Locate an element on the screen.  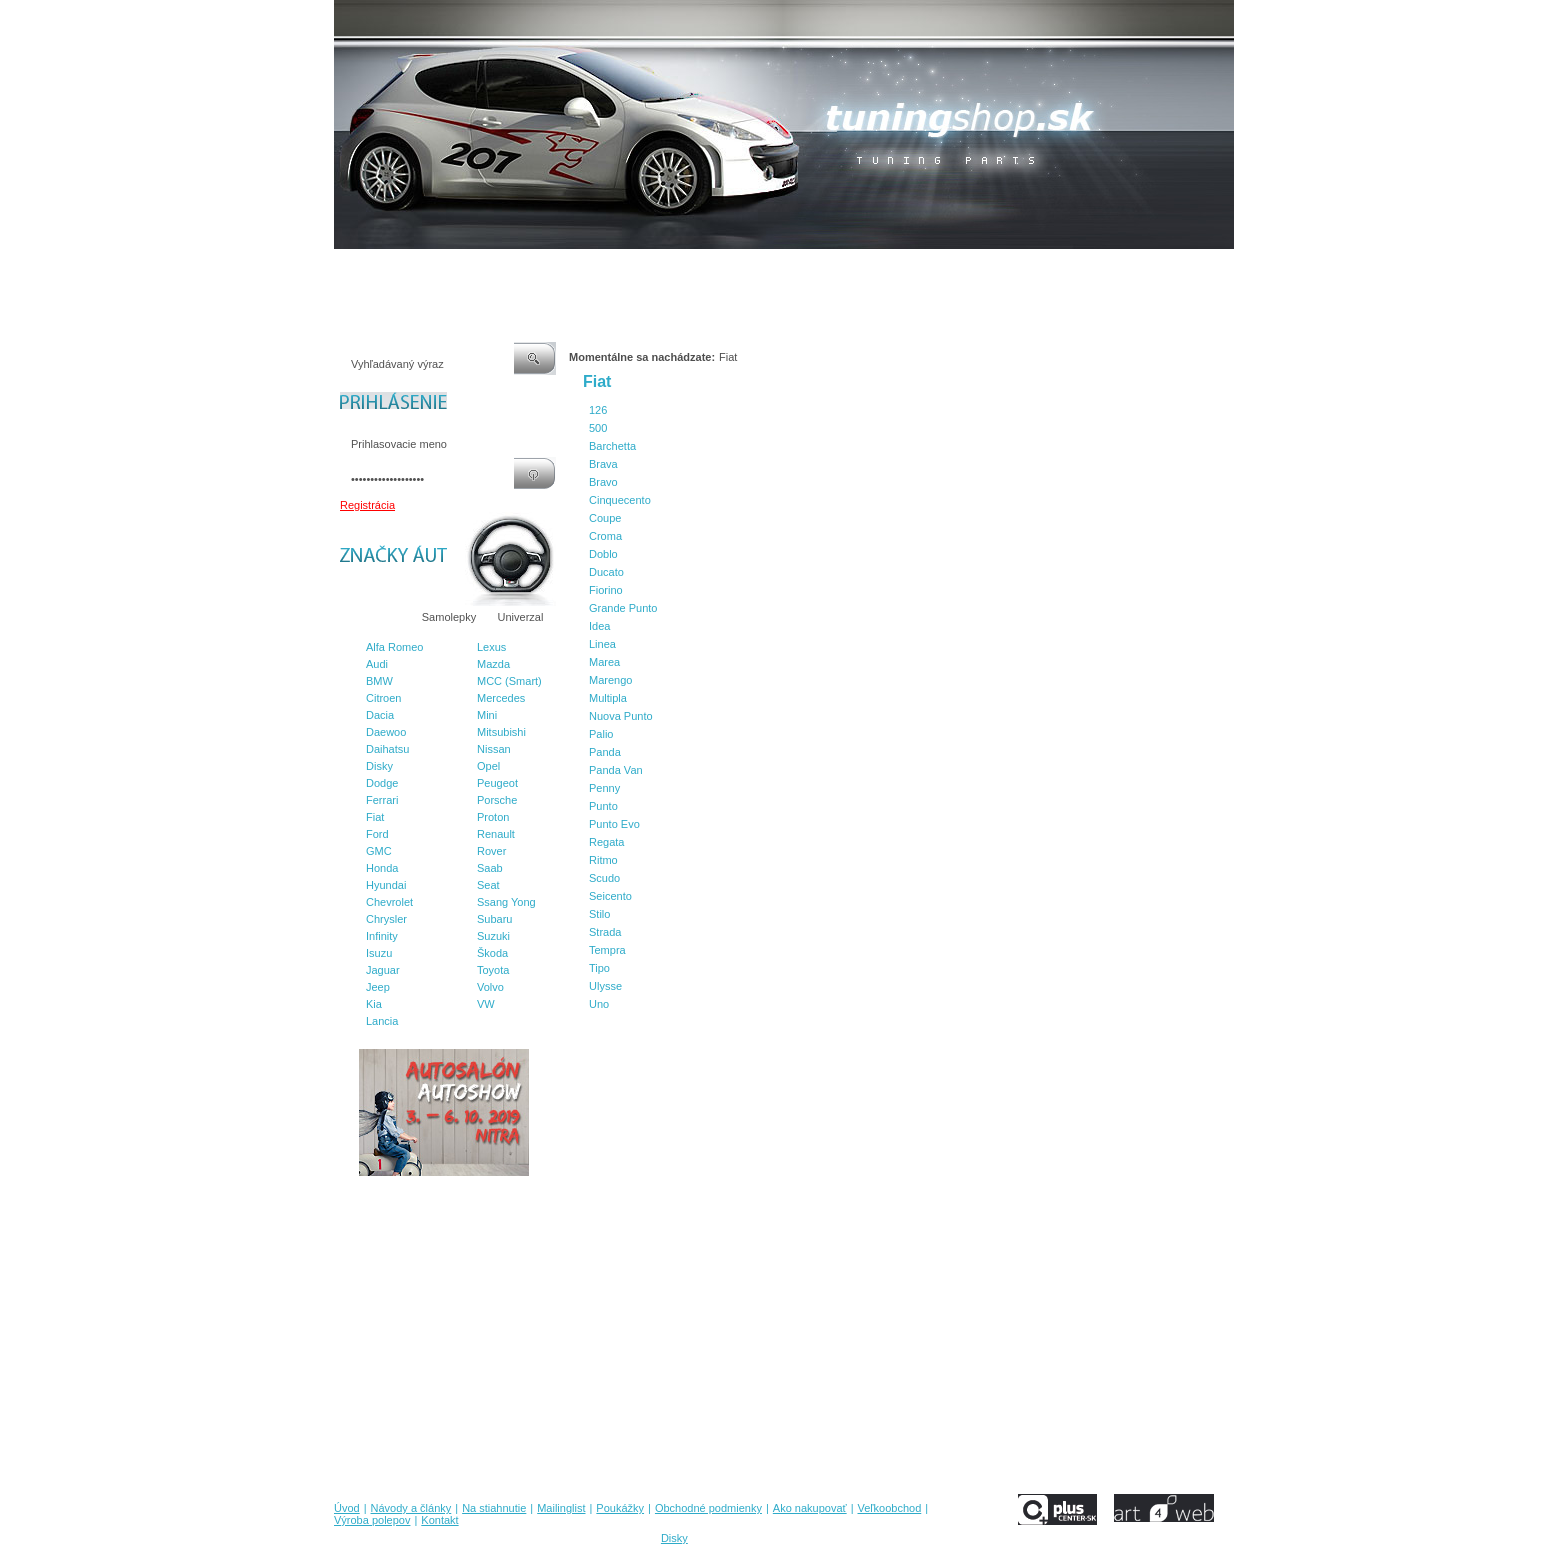
Kontakt is located at coordinates (1102, 269).